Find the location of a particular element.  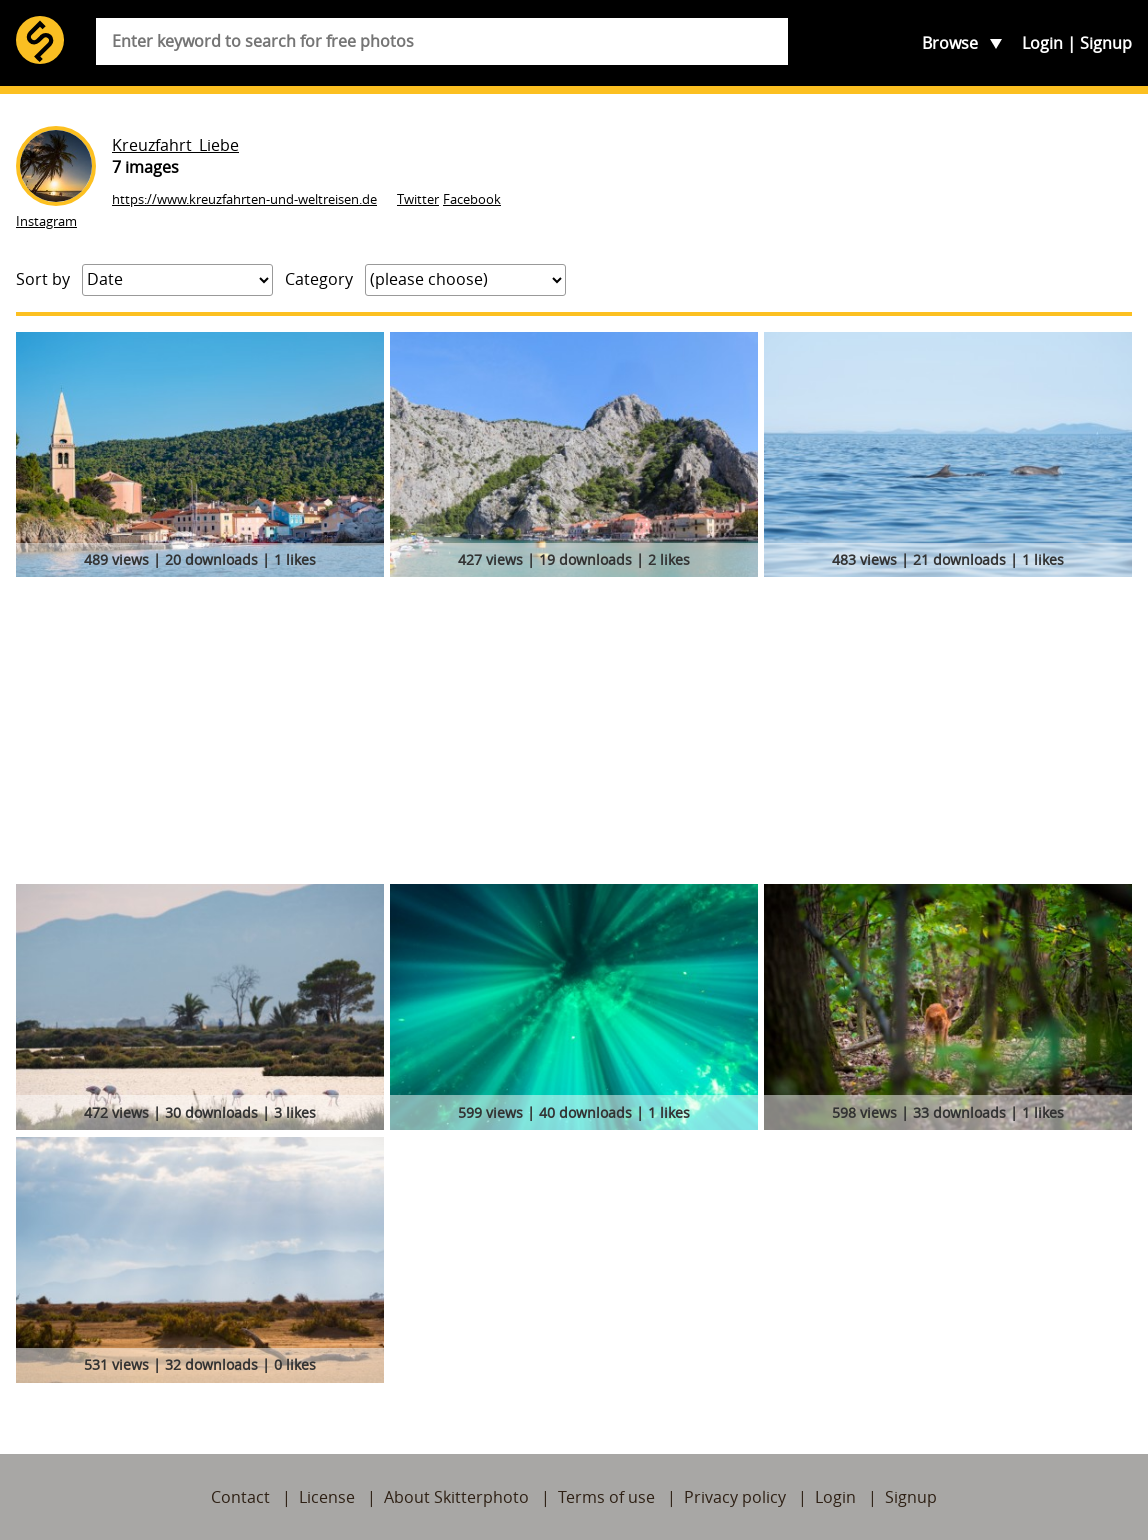

Signup is located at coordinates (1106, 43).